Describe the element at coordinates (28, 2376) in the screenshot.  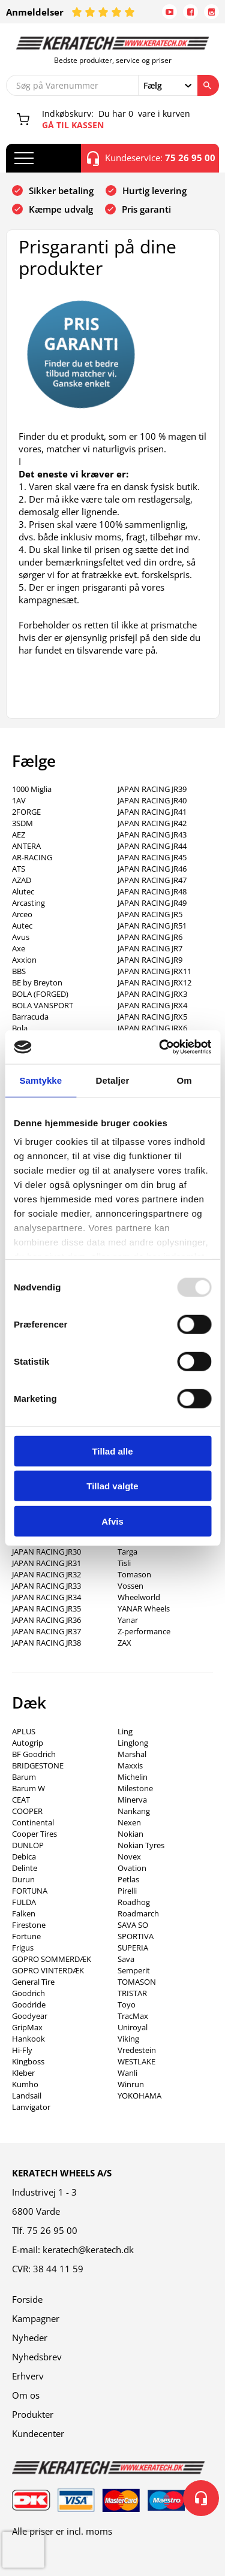
I see `Erhverv` at that location.